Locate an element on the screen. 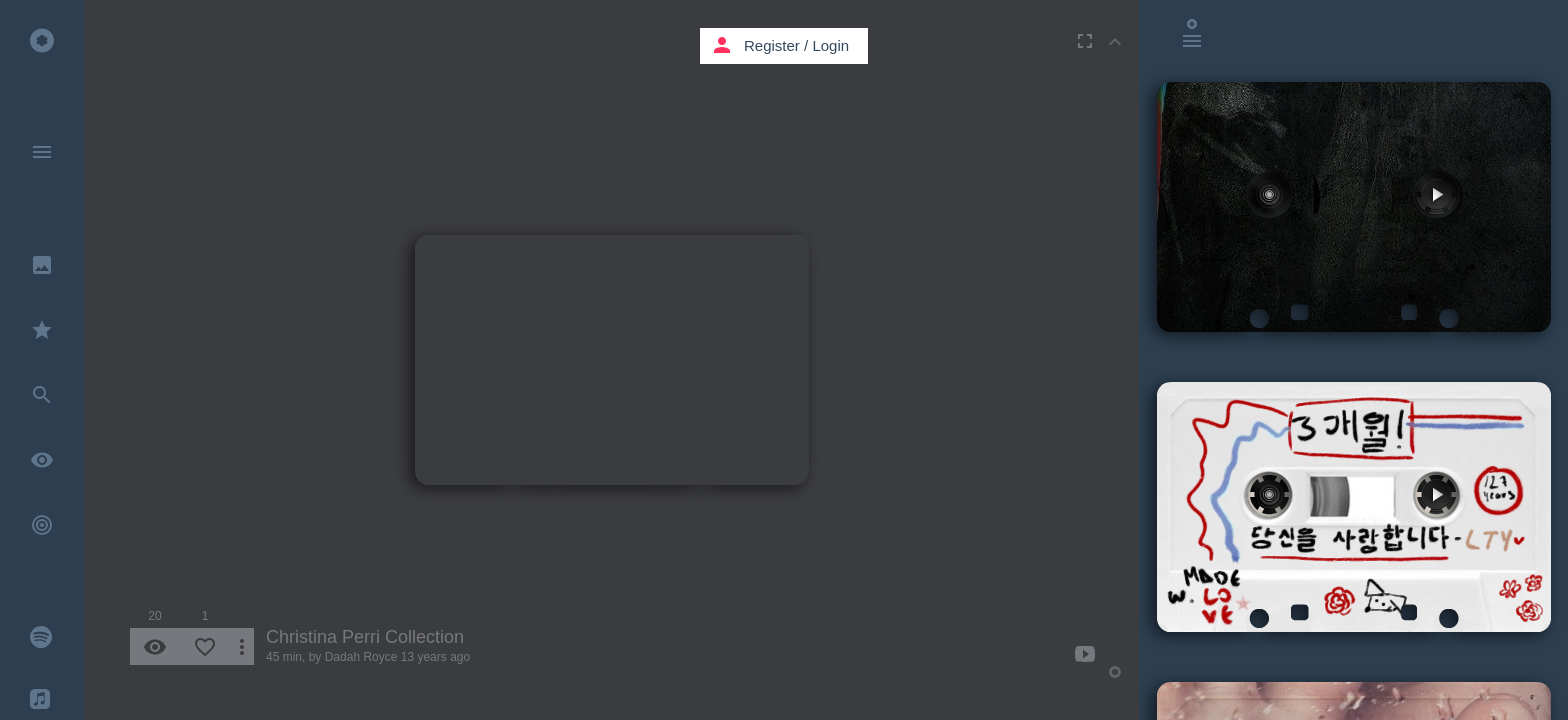  Register is located at coordinates (772, 45).